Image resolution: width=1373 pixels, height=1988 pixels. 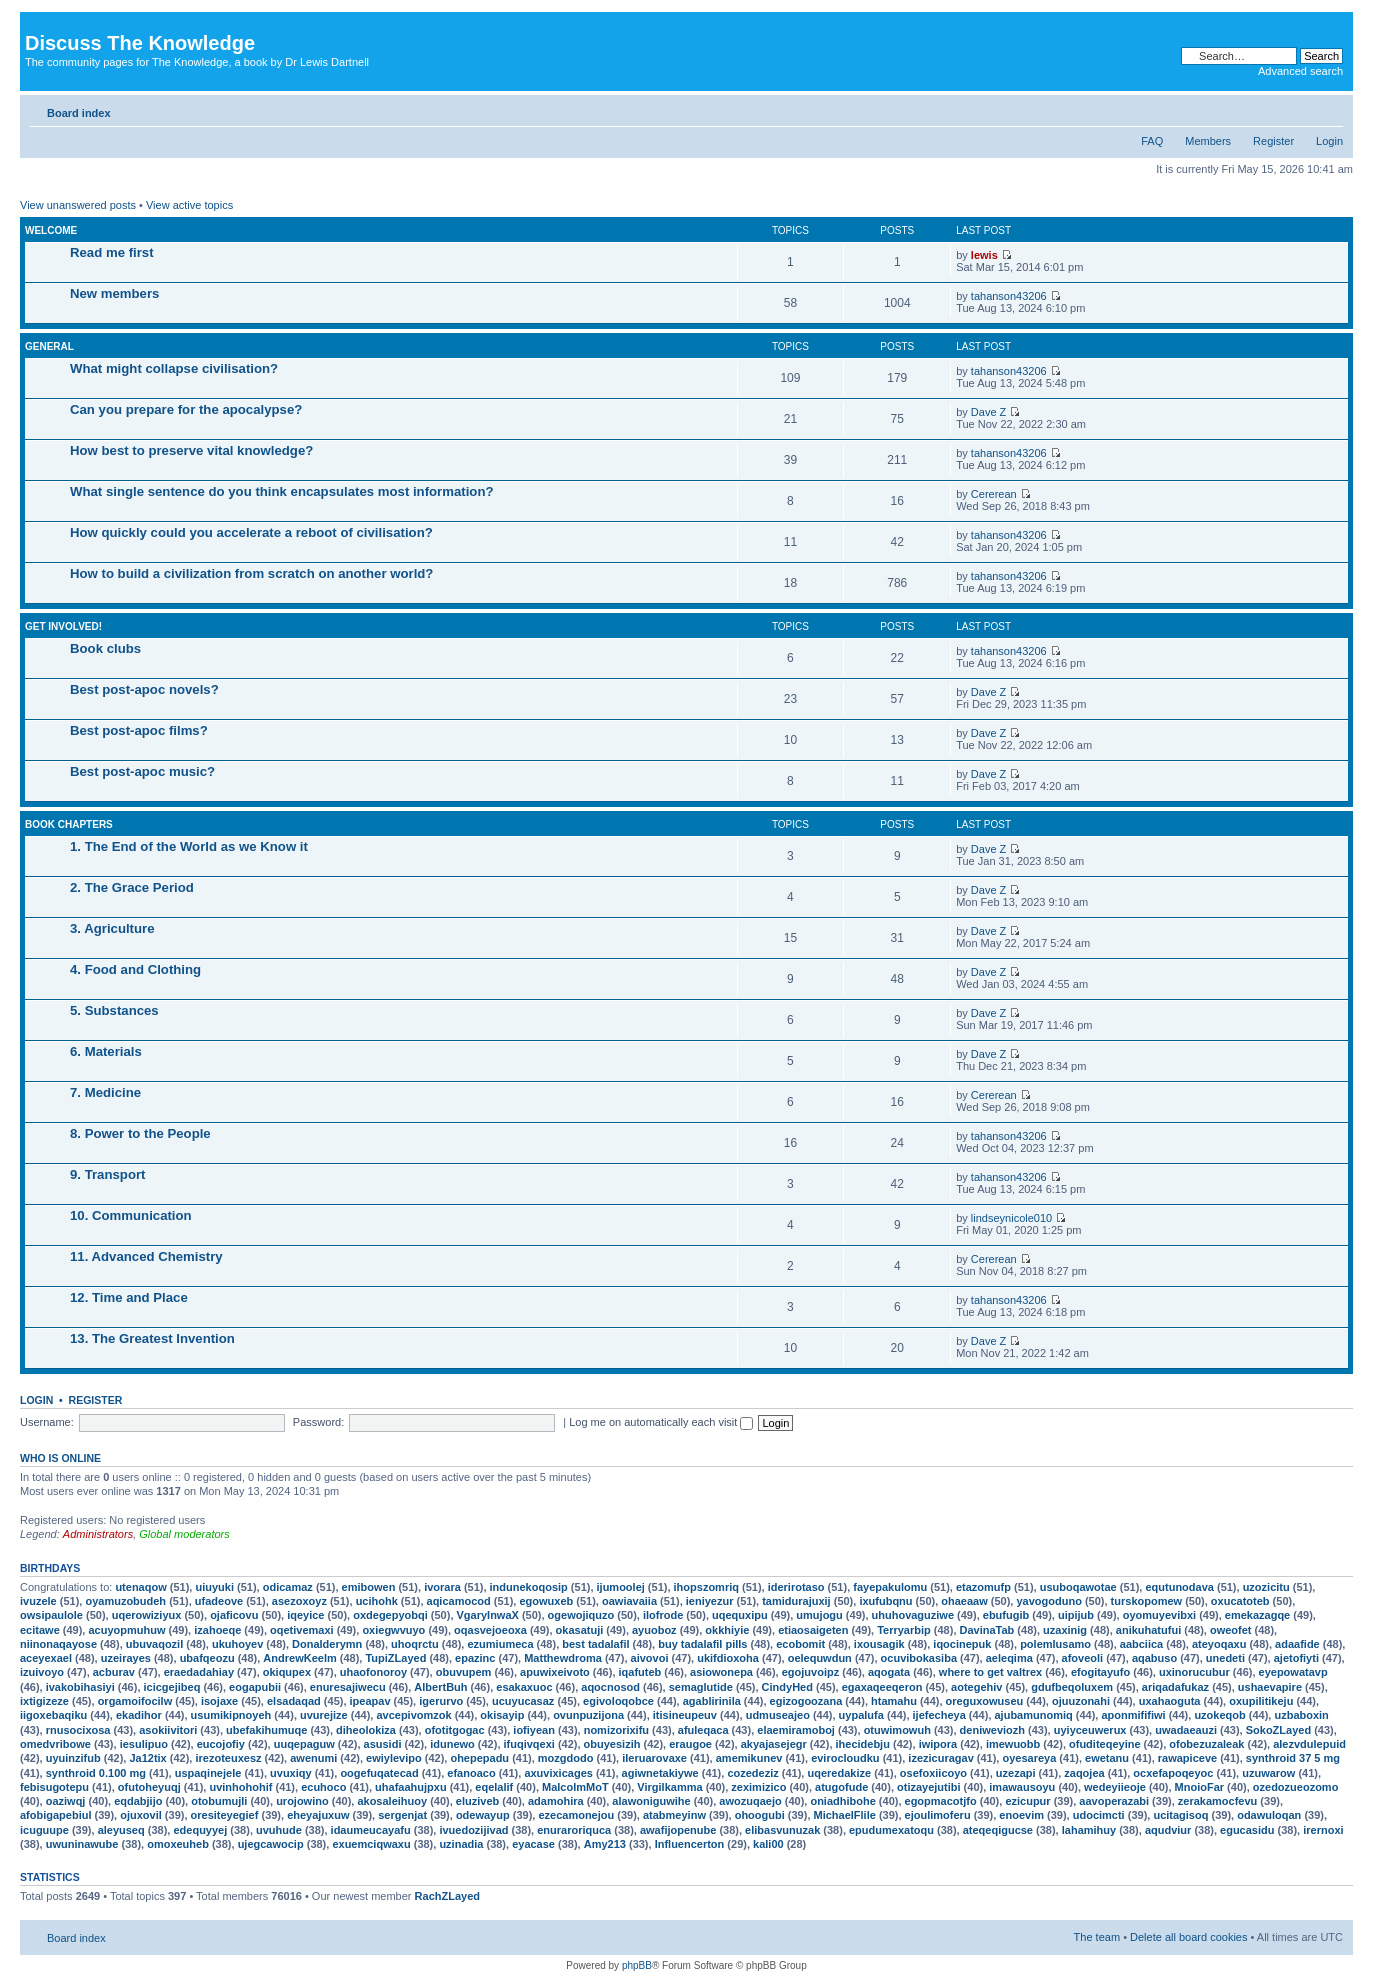 I want to click on Donalderymn, so click(x=327, y=1644).